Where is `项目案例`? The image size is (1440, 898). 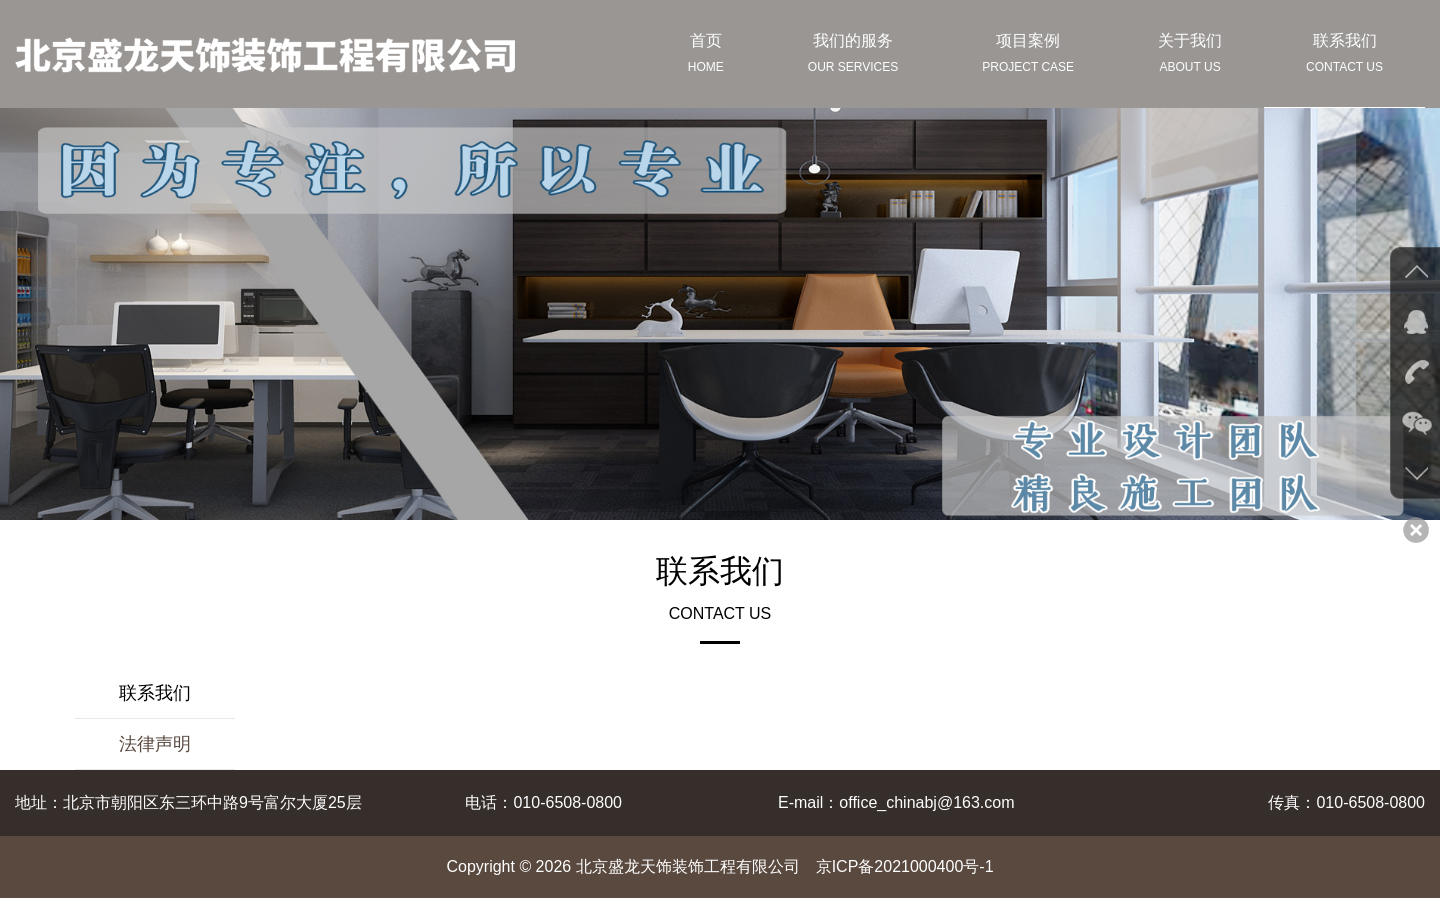
项目案例 is located at coordinates (1028, 56).